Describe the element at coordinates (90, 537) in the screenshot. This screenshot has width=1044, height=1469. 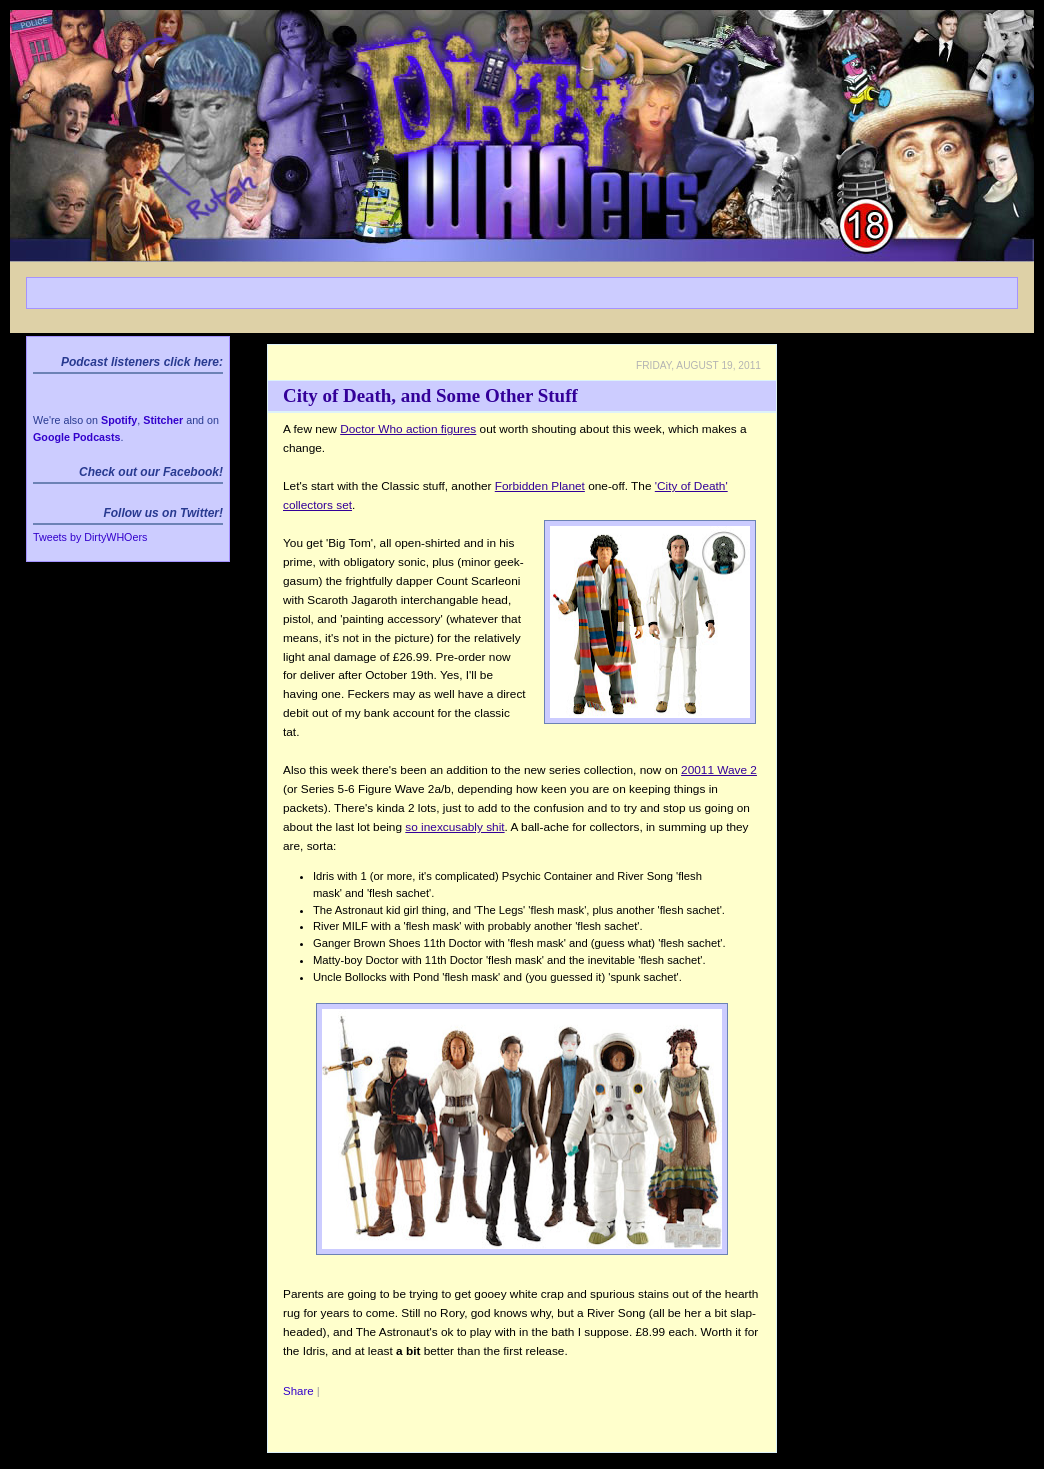
I see `Tweets by DirtyWHOers` at that location.